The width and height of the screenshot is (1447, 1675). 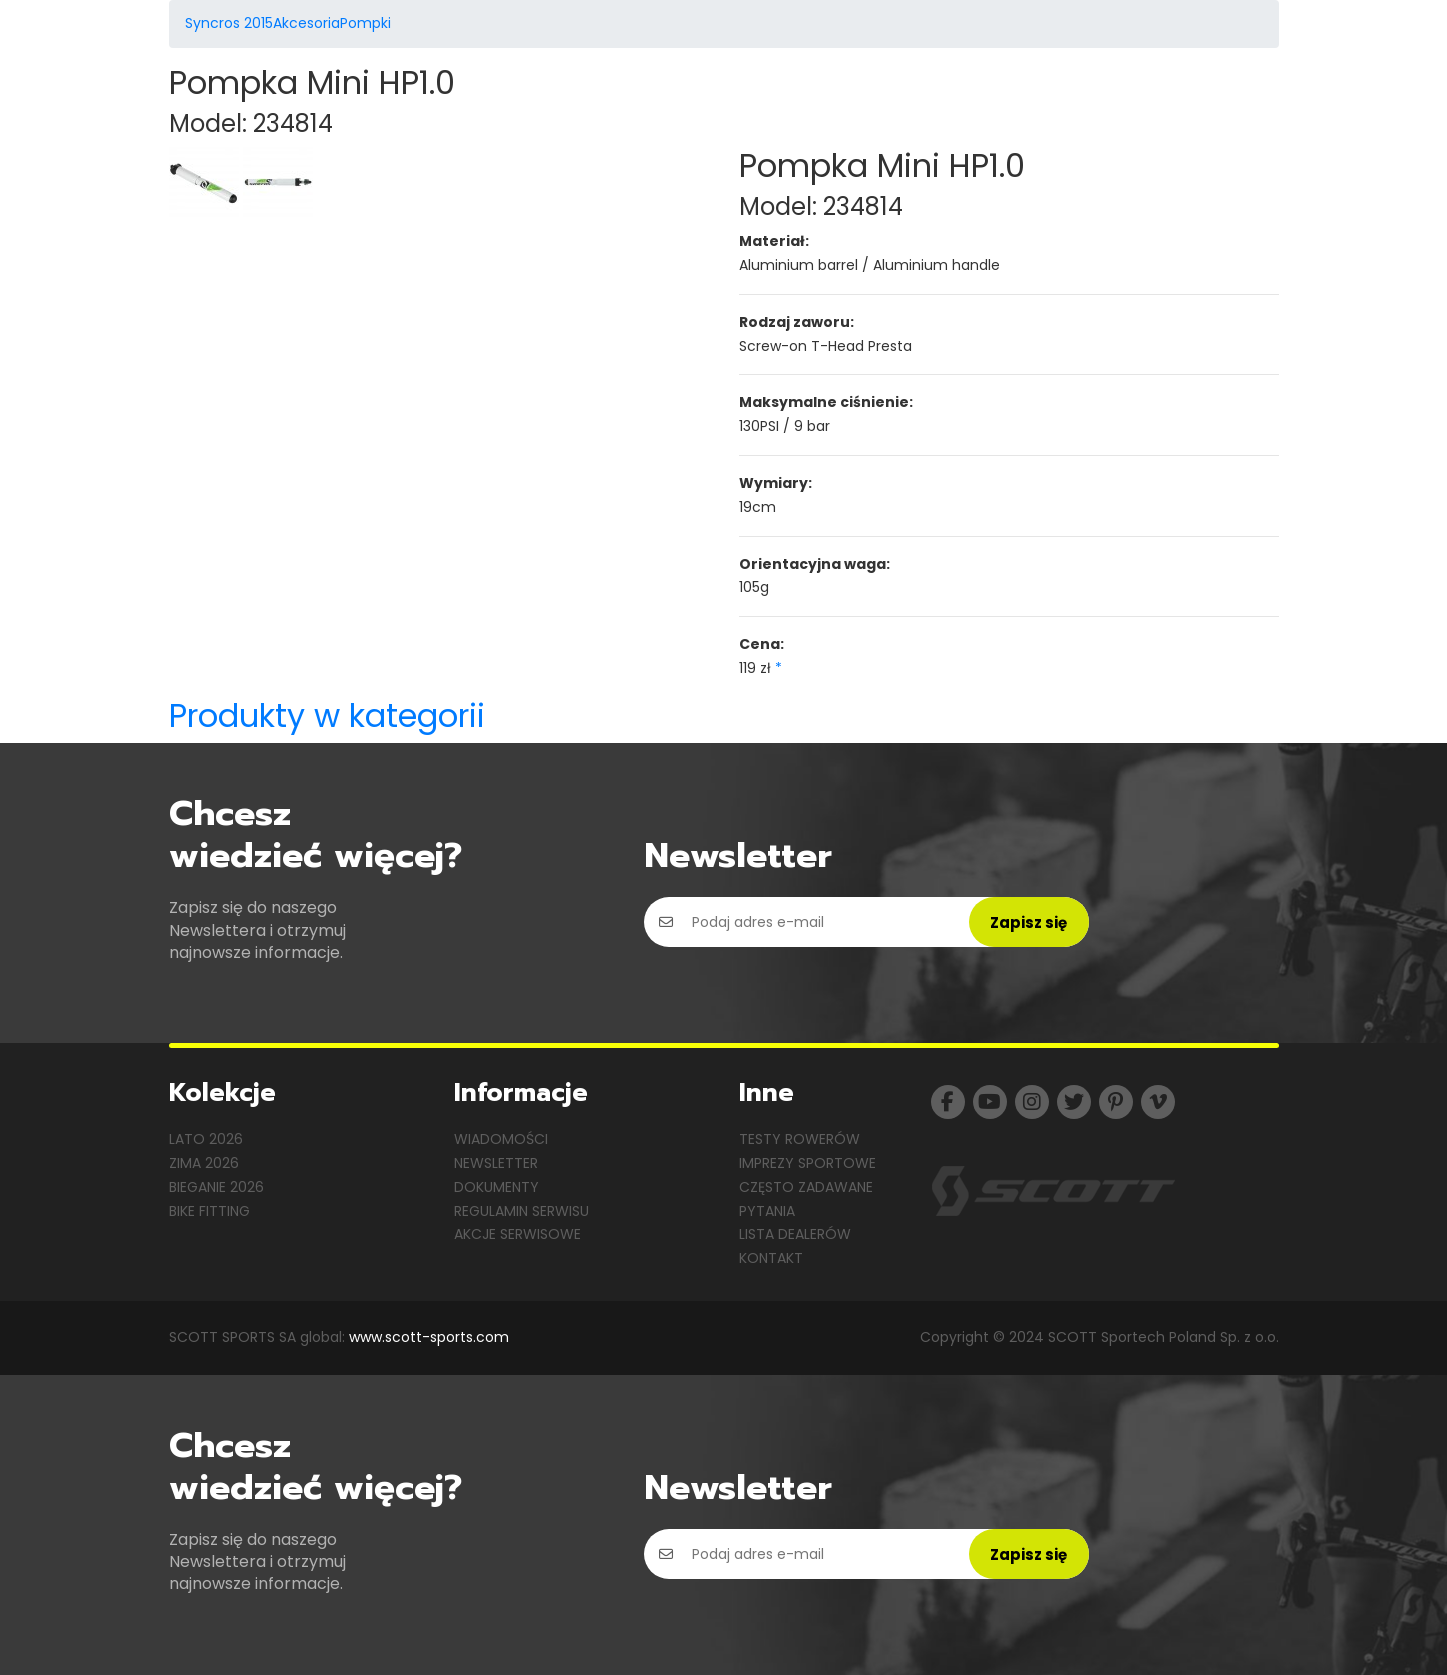 I want to click on Lista dealerów, so click(x=795, y=1234).